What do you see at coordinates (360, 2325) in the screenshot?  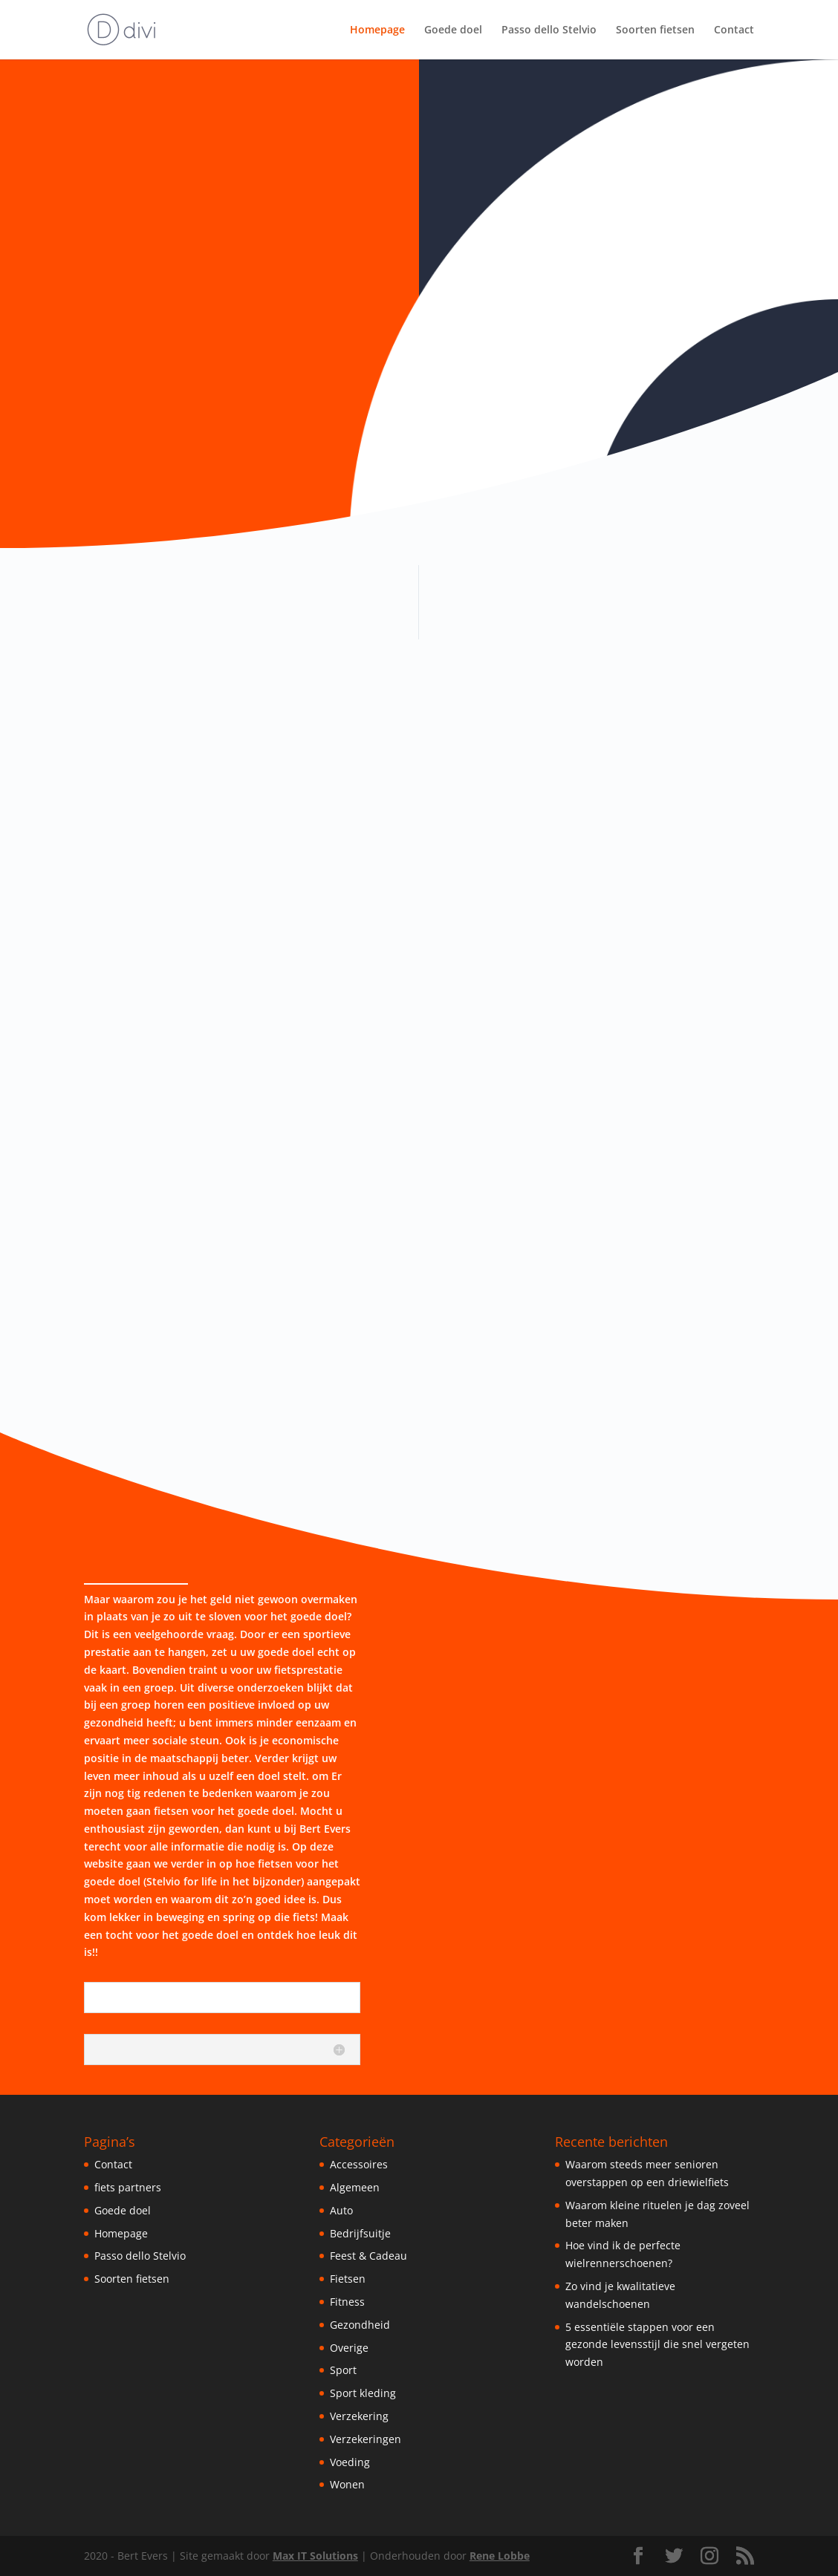 I see `Gezondheid` at bounding box center [360, 2325].